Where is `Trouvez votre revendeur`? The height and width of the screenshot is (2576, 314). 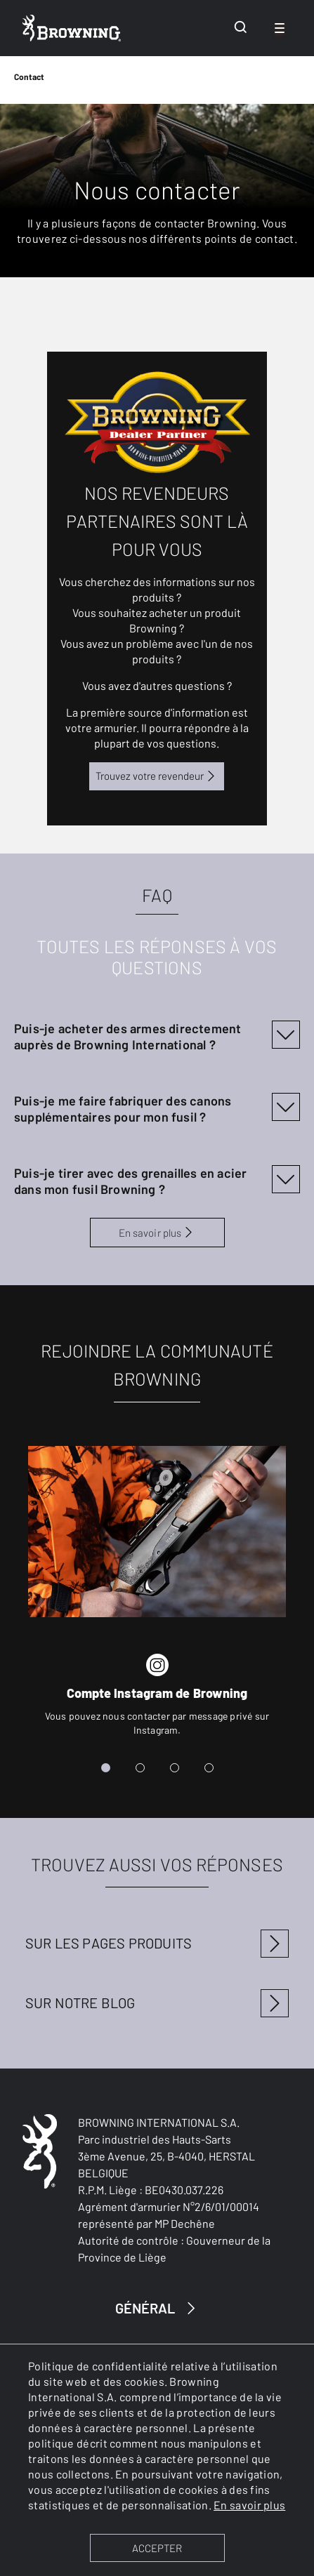
Trouvez votre revendeur is located at coordinates (157, 775).